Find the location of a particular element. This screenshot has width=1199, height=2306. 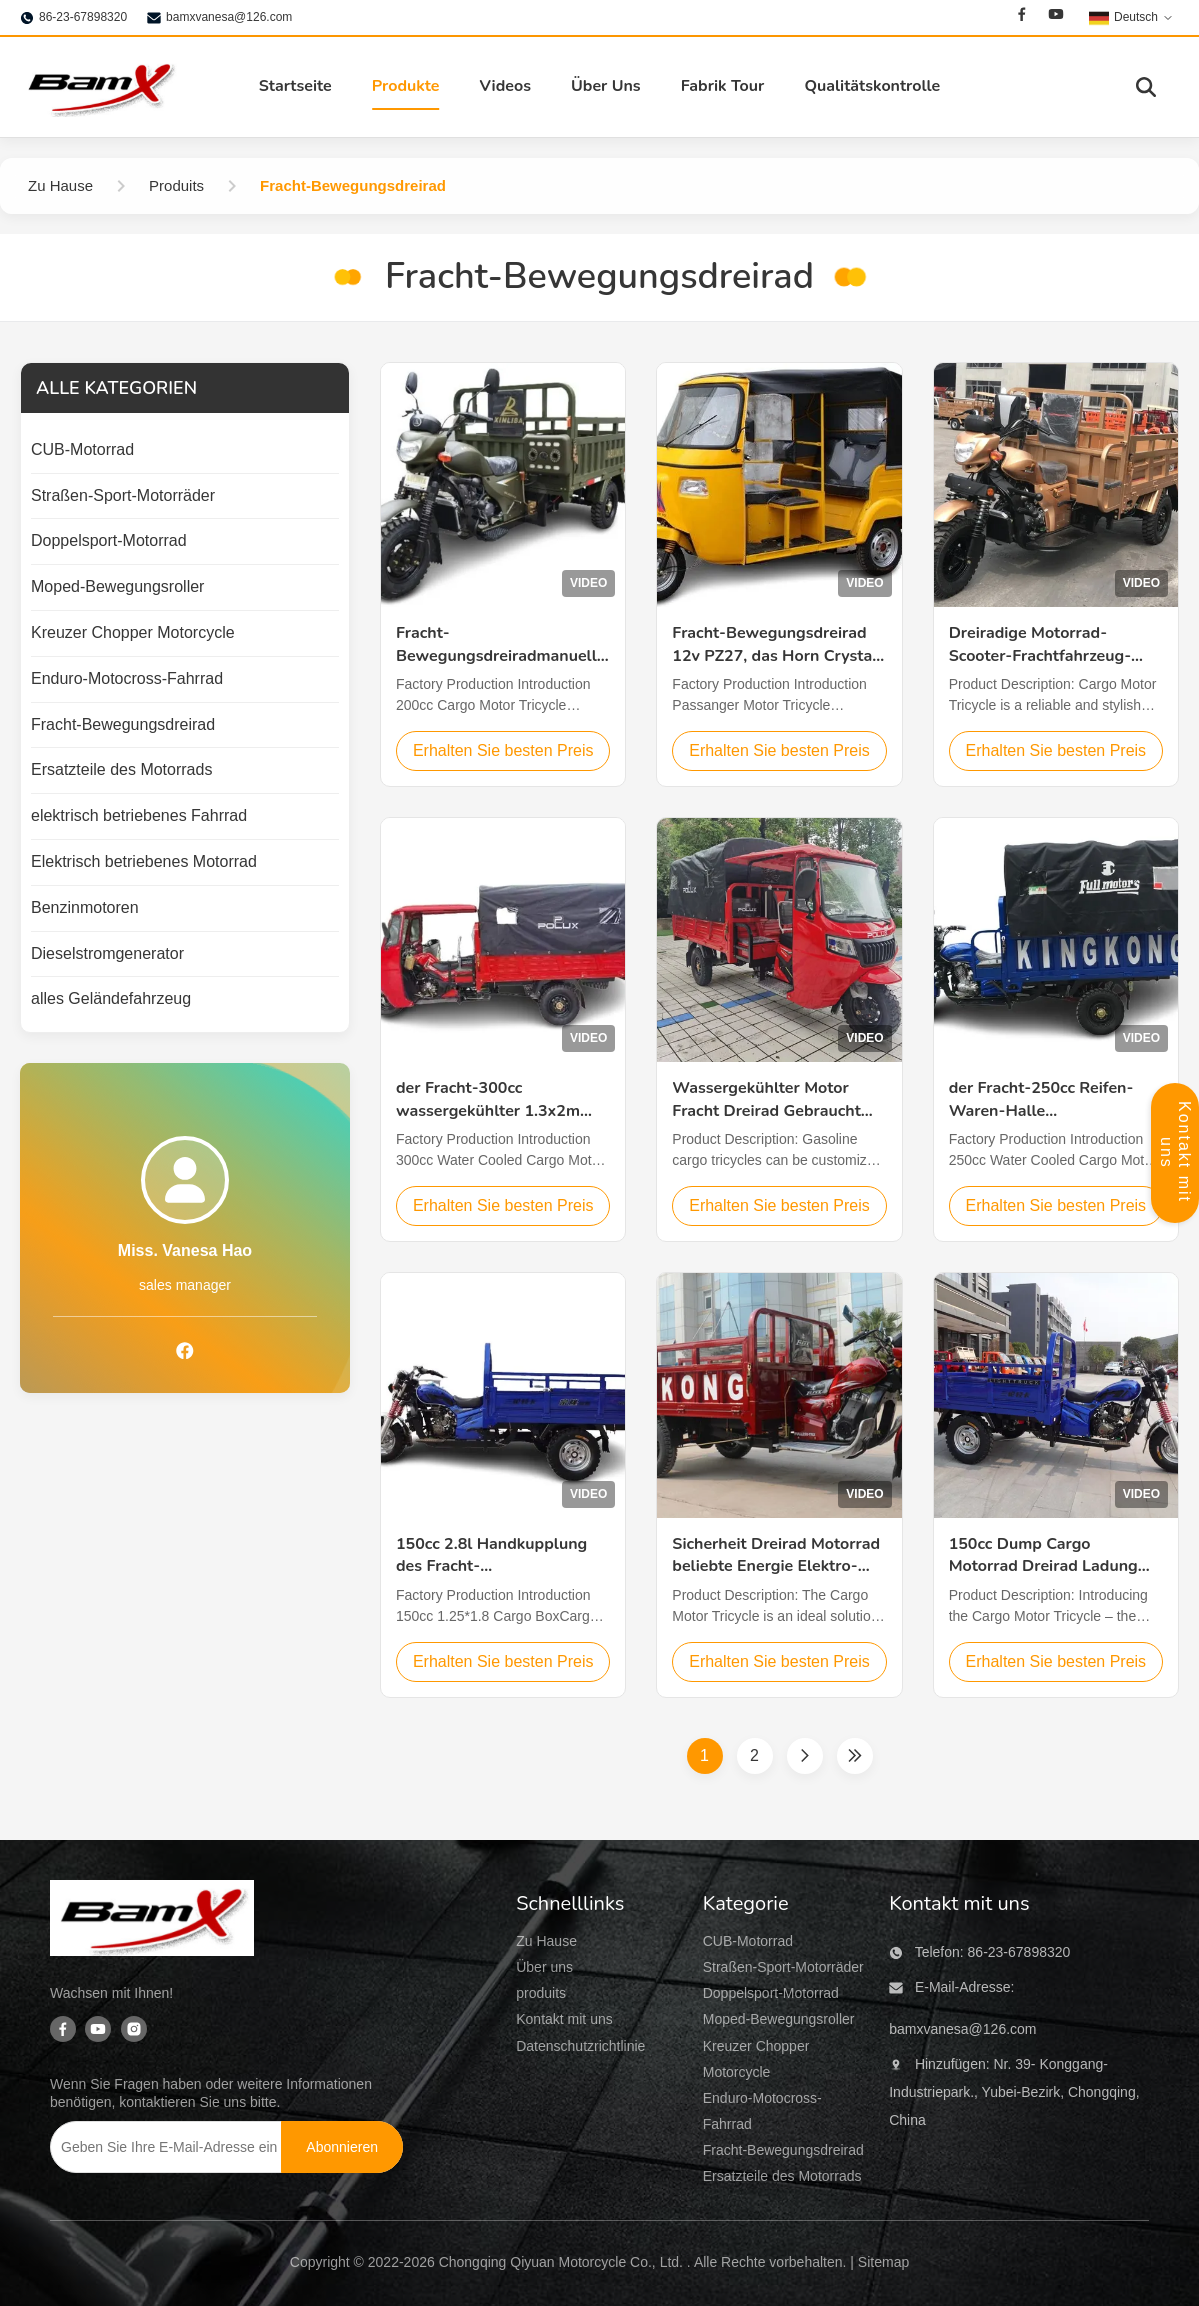

bamxvanesa@126.com is located at coordinates (229, 17).